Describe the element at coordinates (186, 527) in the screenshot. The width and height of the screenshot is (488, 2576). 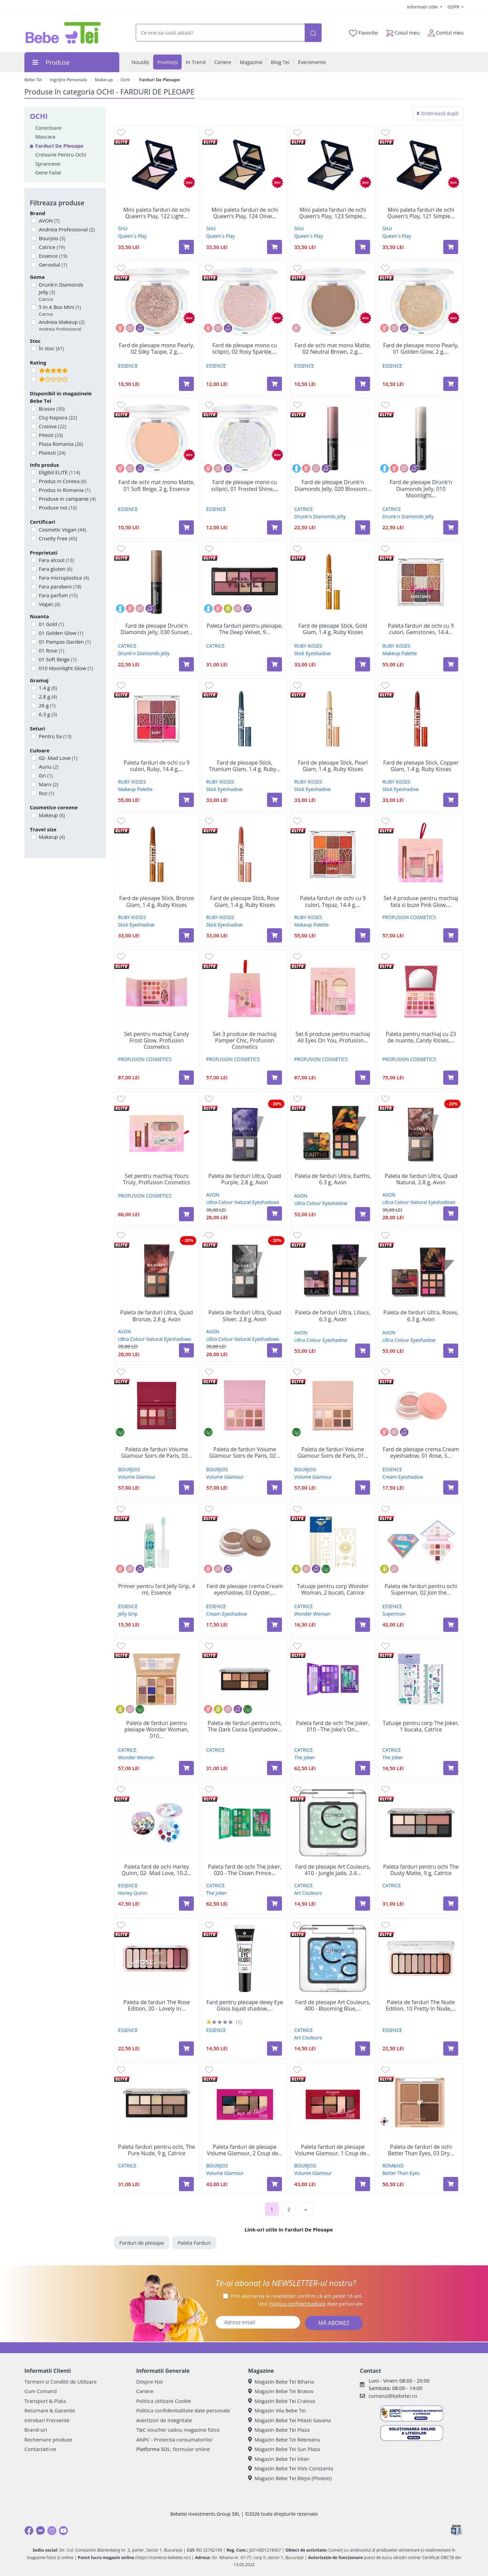
I see `[Adaugă în coș produsul Fard de ochi mat mono Matte, 01 Soft Beige, 2 g, Essence]` at that location.